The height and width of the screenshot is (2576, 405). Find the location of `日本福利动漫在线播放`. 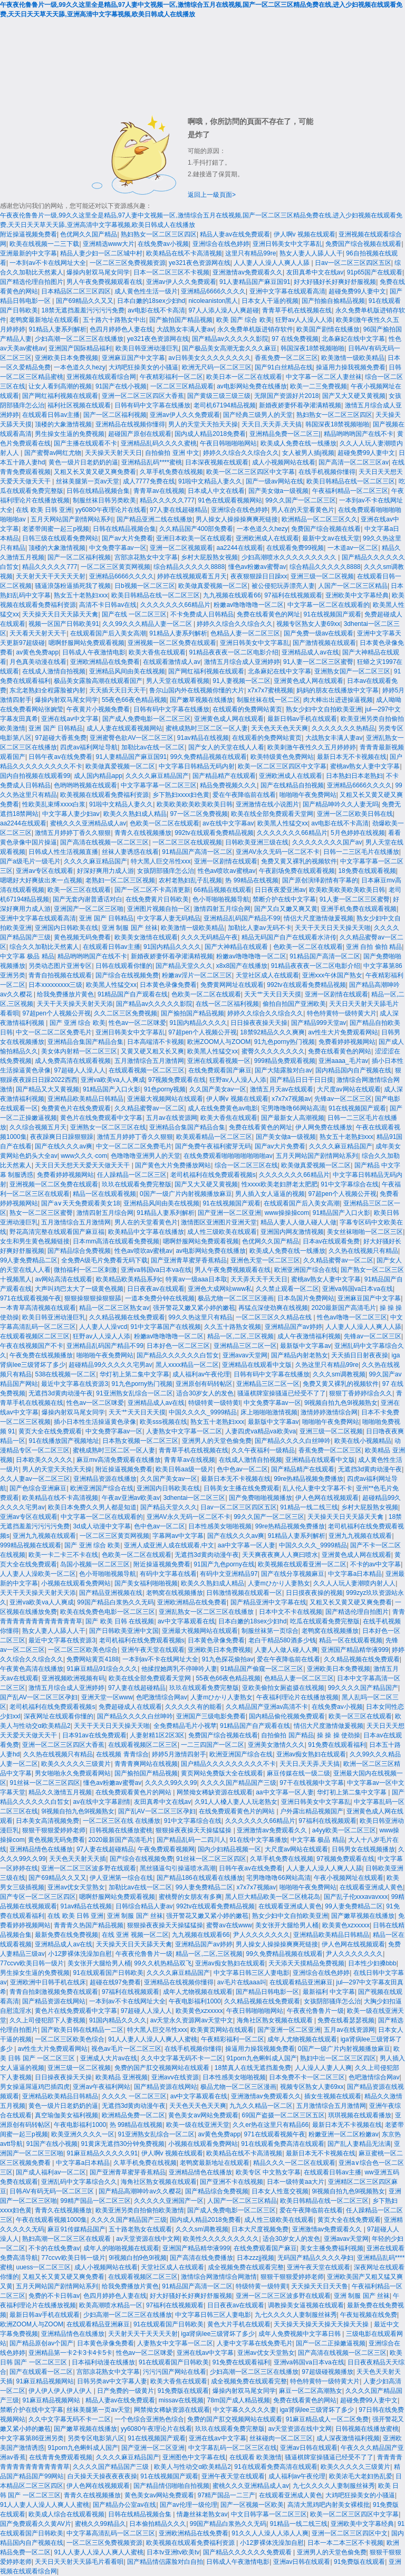

日本福利动漫在线播放 is located at coordinates (103, 2362).